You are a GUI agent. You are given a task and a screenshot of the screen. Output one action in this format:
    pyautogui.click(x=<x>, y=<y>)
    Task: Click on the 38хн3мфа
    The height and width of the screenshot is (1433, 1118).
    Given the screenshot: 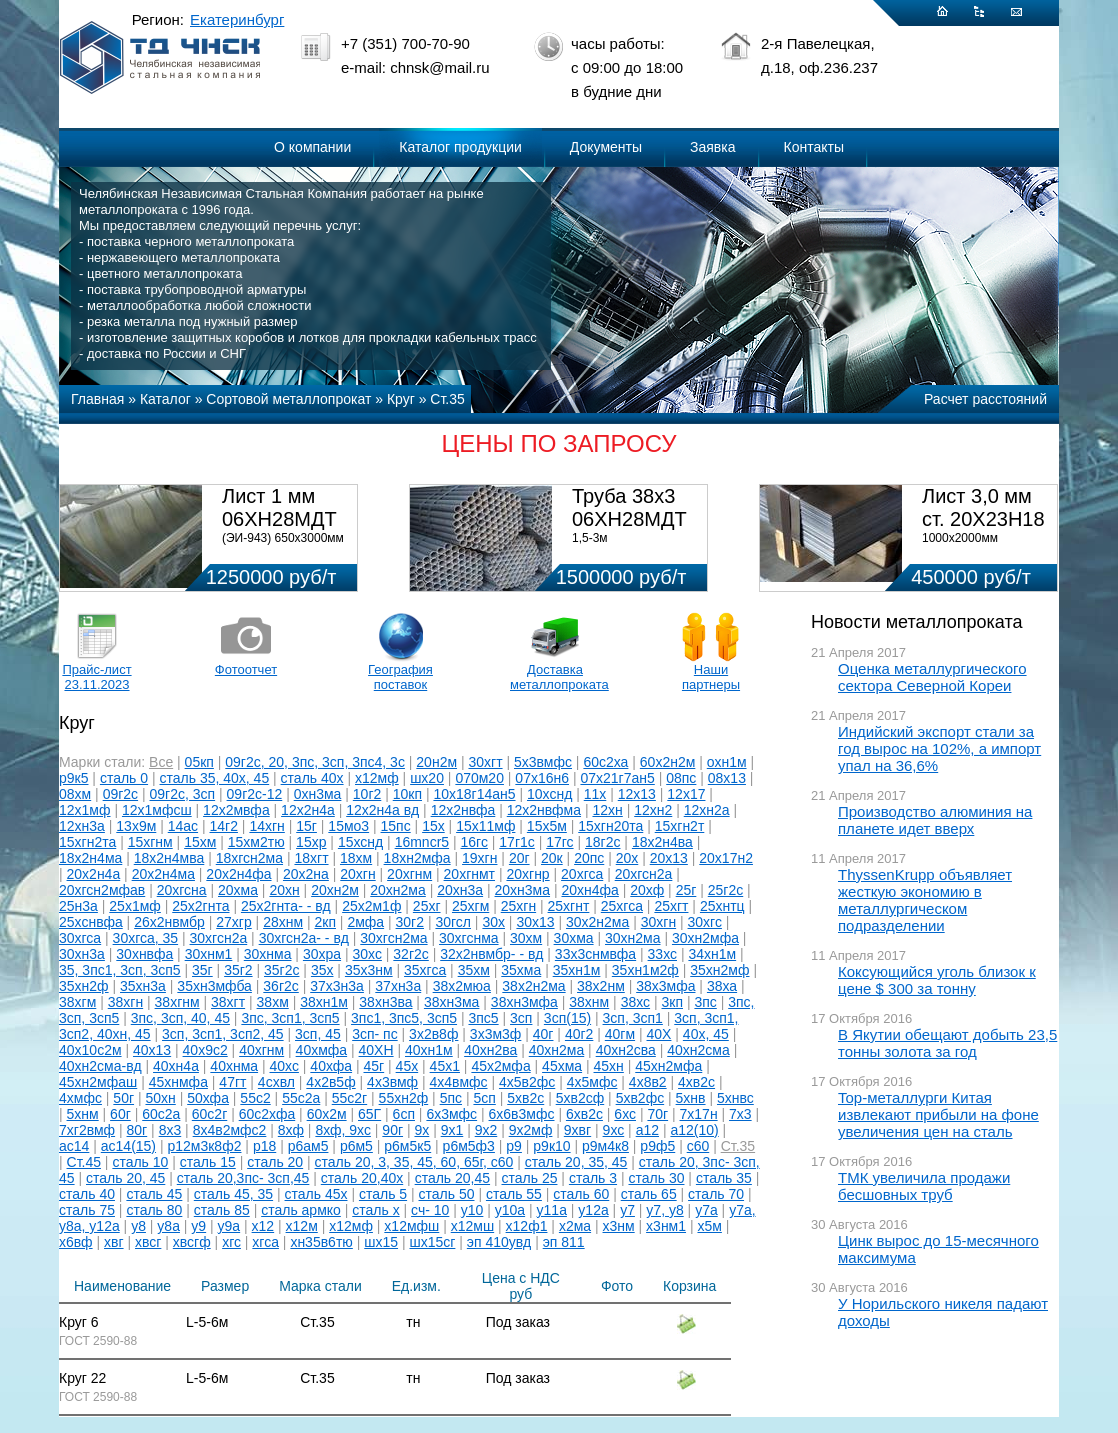 What is the action you would take?
    pyautogui.click(x=524, y=1002)
    